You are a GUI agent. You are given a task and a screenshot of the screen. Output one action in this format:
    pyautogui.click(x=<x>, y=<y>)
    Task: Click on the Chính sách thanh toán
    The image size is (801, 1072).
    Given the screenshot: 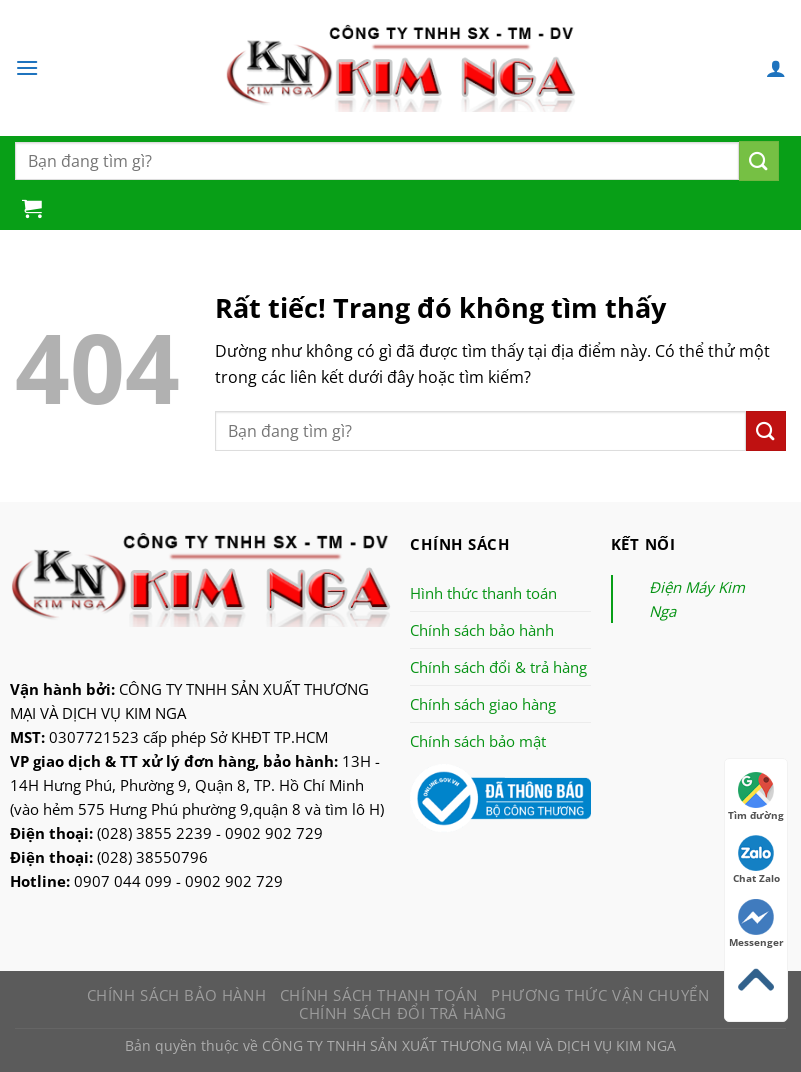 What is the action you would take?
    pyautogui.click(x=379, y=995)
    